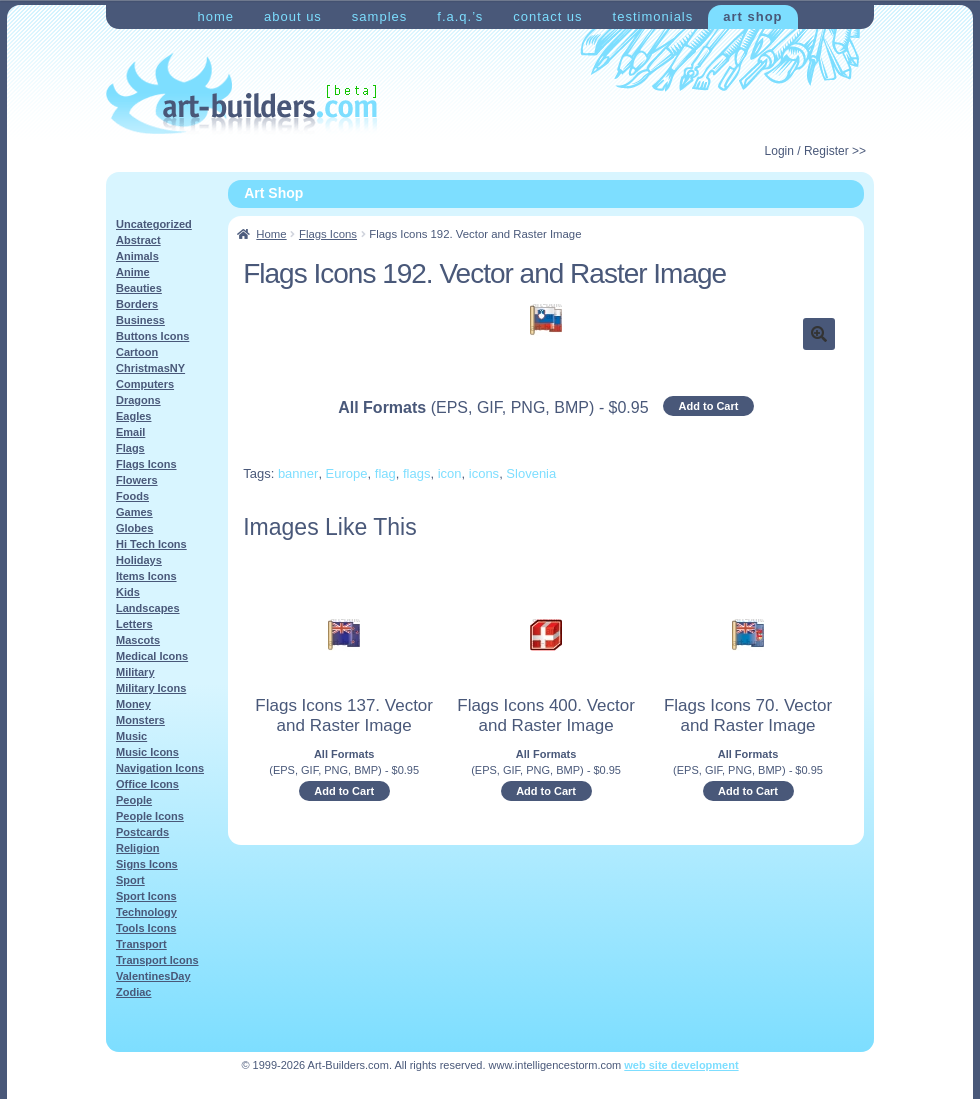 The height and width of the screenshot is (1099, 980). Describe the element at coordinates (137, 304) in the screenshot. I see `Borders` at that location.